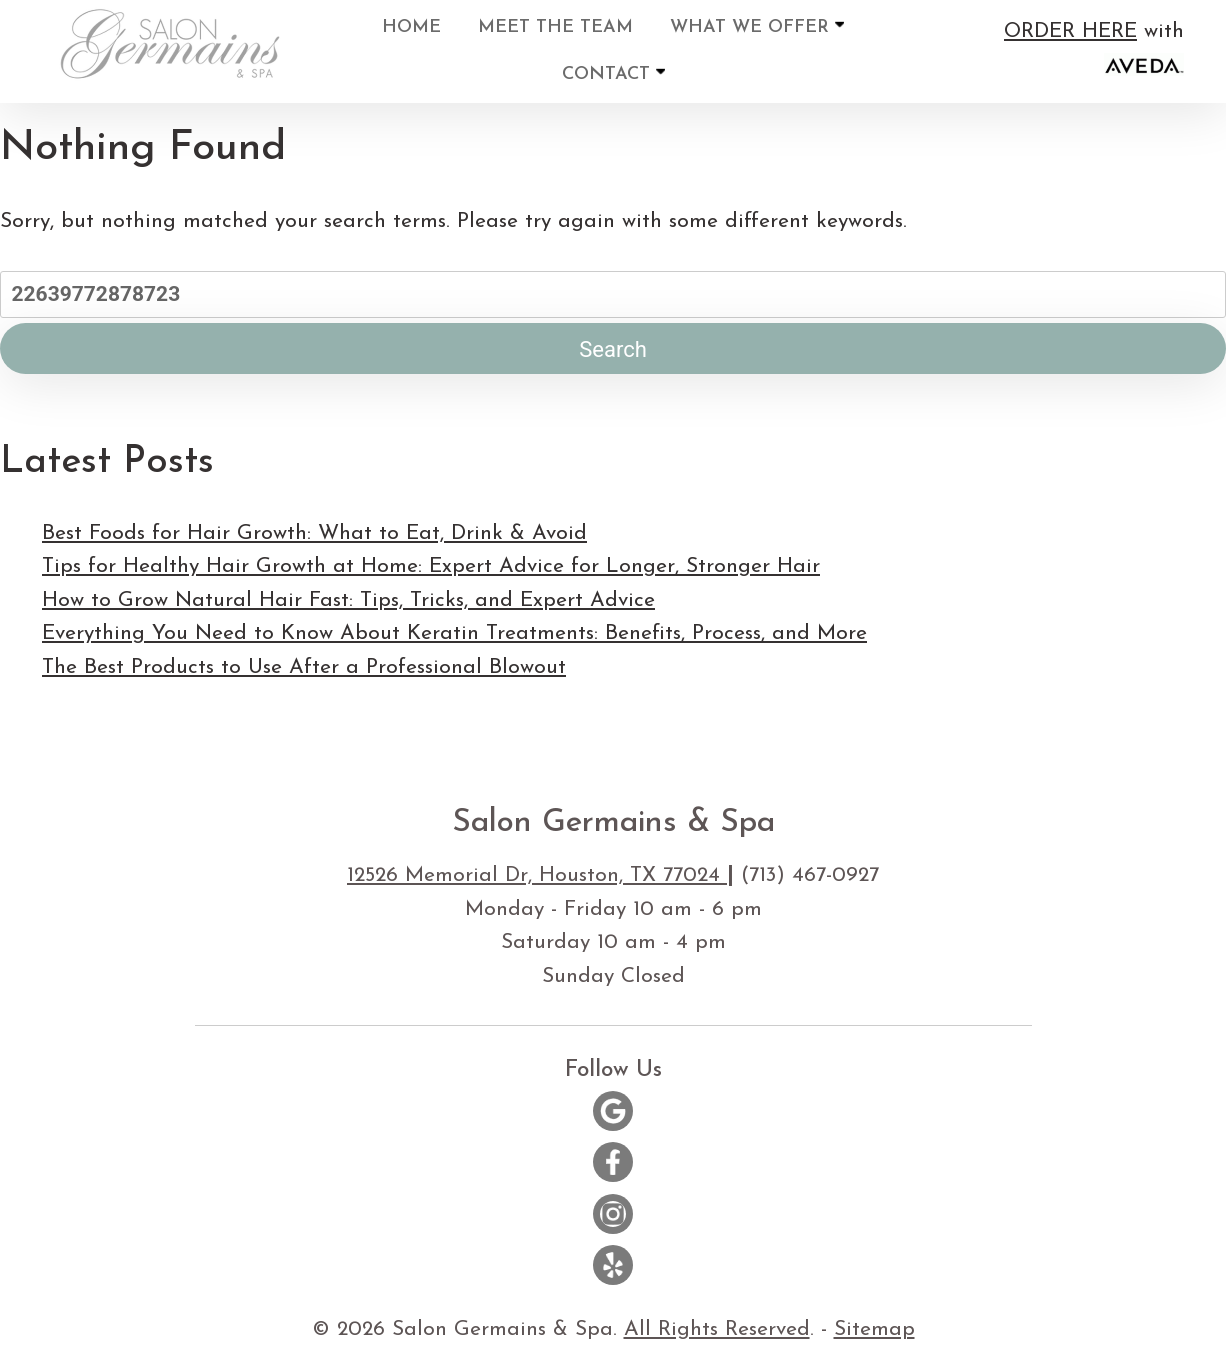  I want to click on Best Foods for Hair Growth: What to Eat, Drink & Avoid, so click(314, 533).